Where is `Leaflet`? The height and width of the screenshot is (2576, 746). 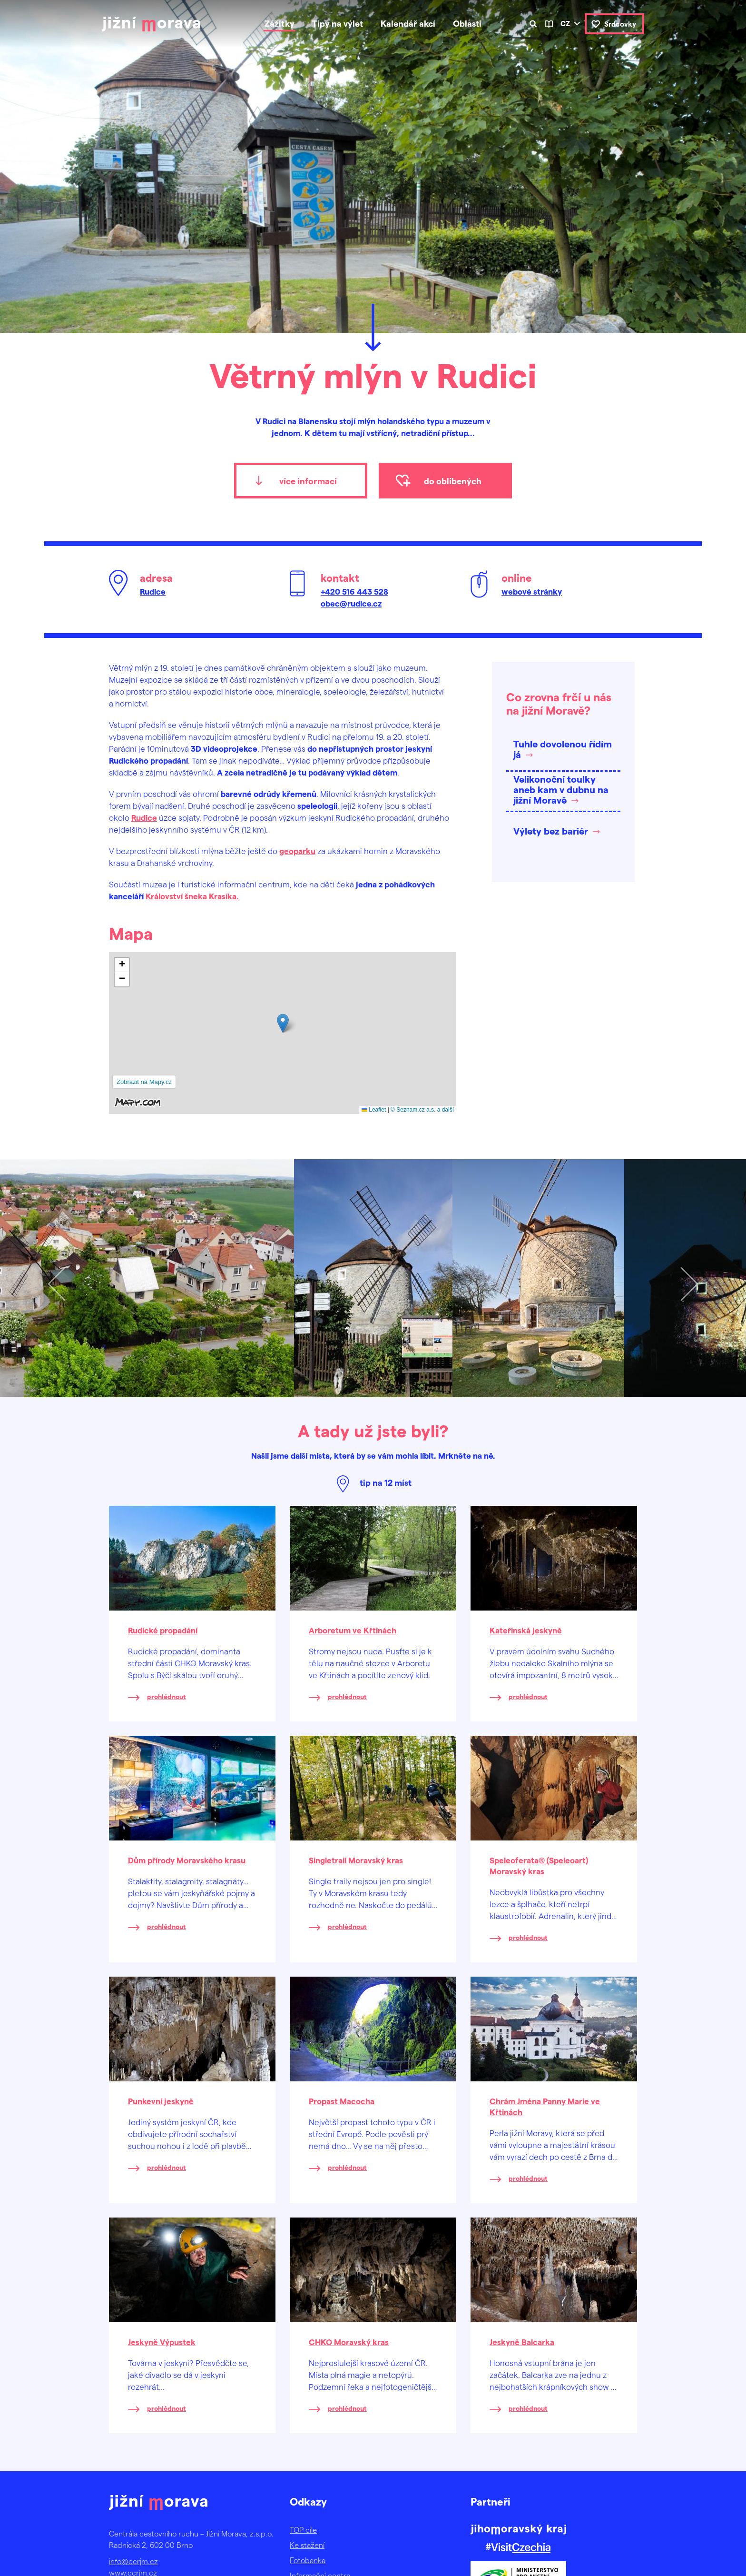
Leaflet is located at coordinates (374, 1109).